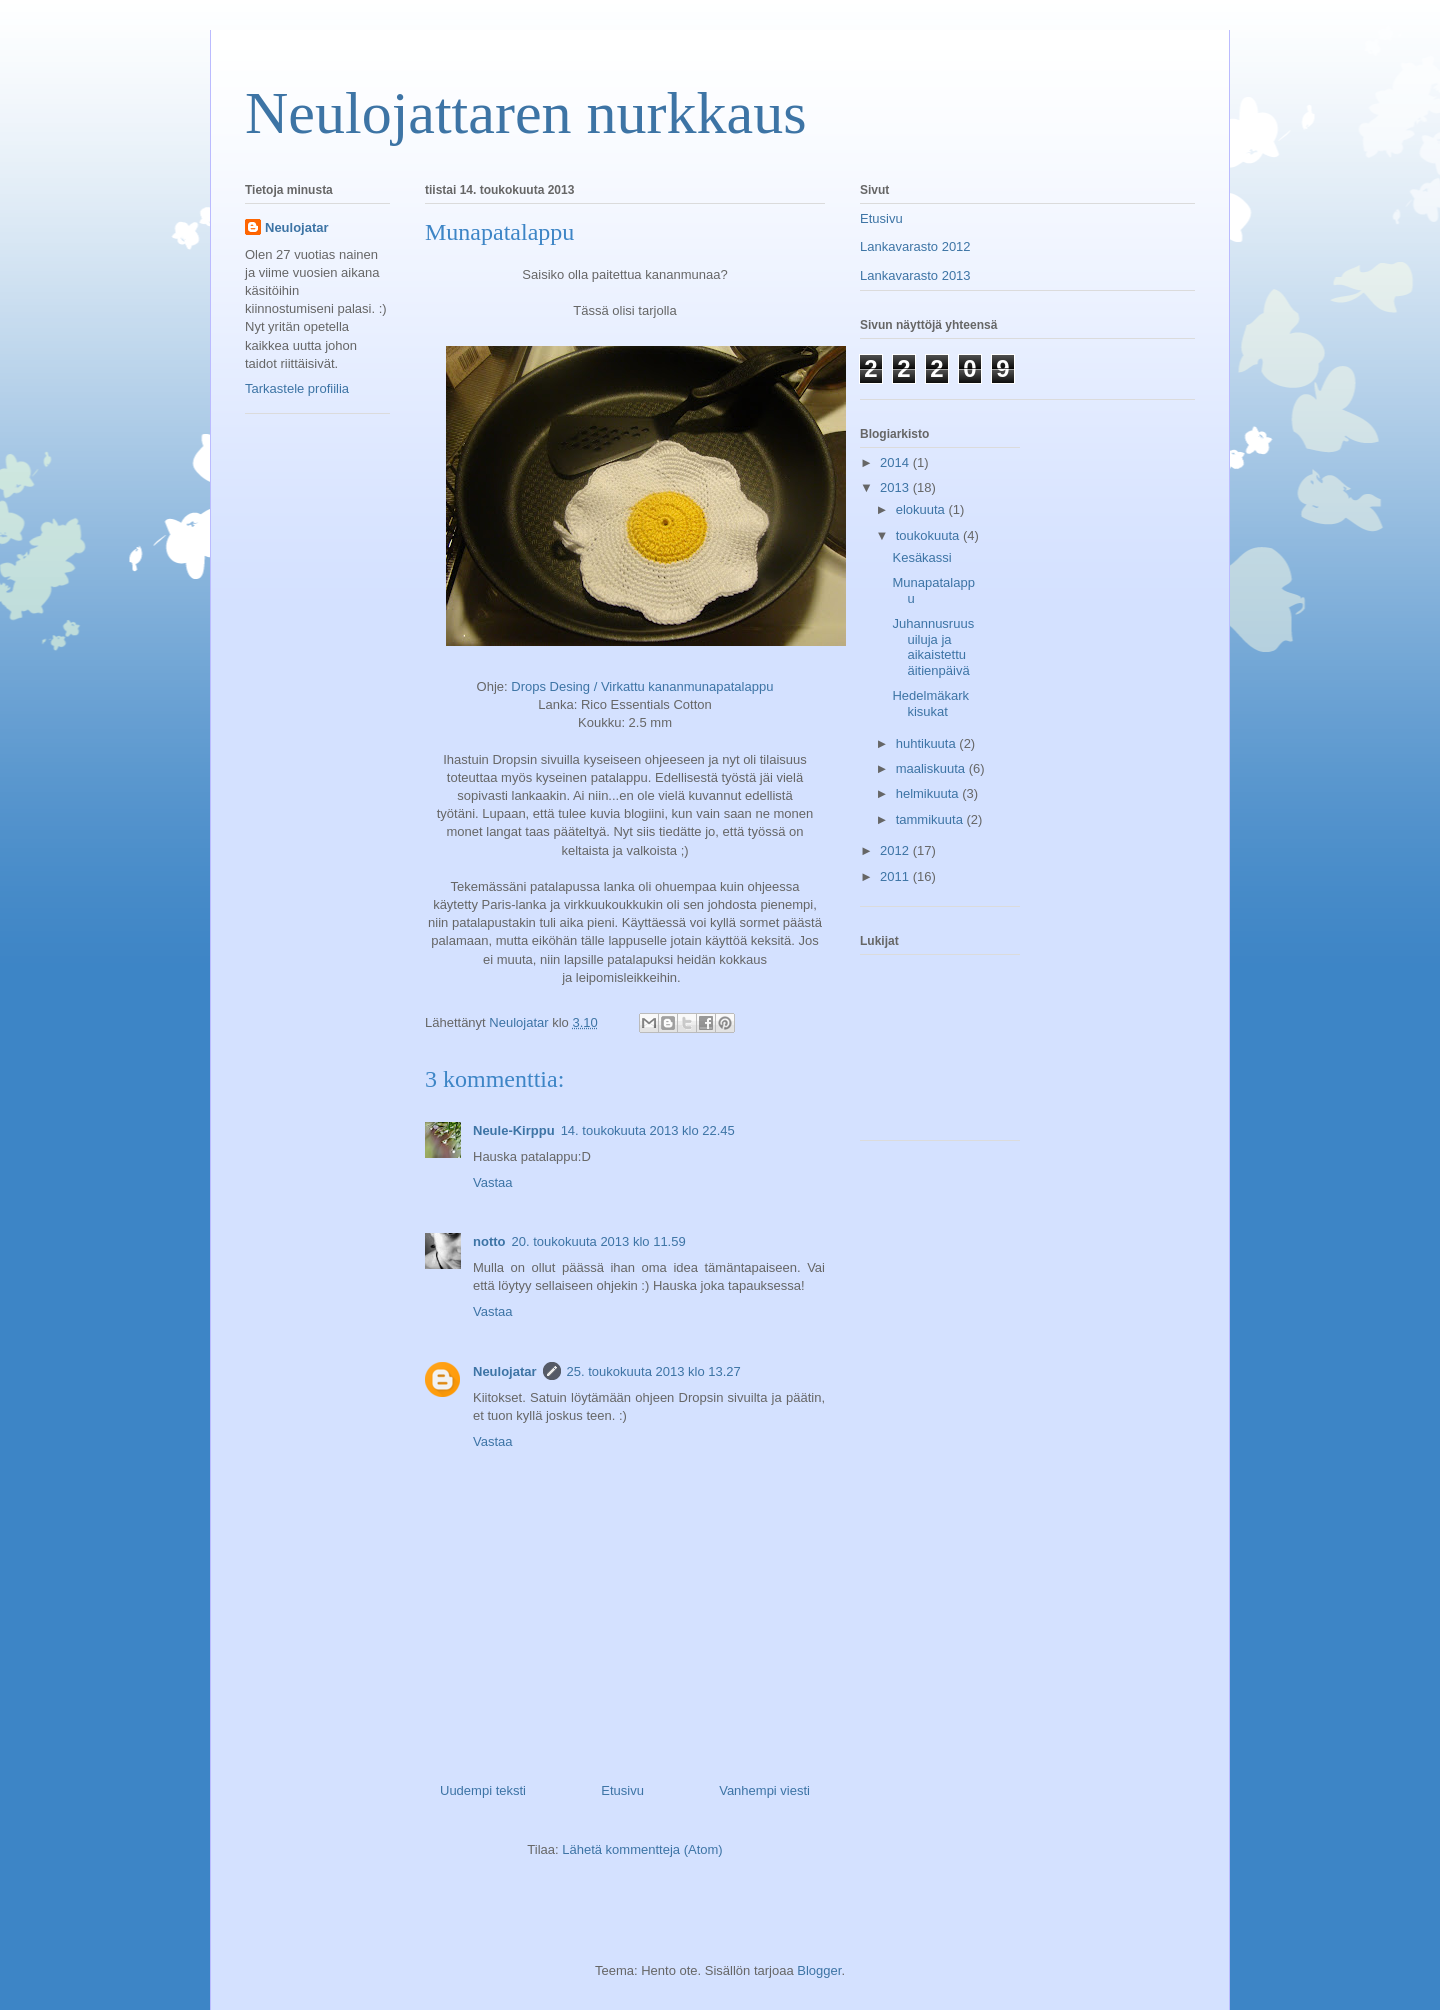 The height and width of the screenshot is (2010, 1440). What do you see at coordinates (642, 1849) in the screenshot?
I see `Lähetä kommentteja (Atom)` at bounding box center [642, 1849].